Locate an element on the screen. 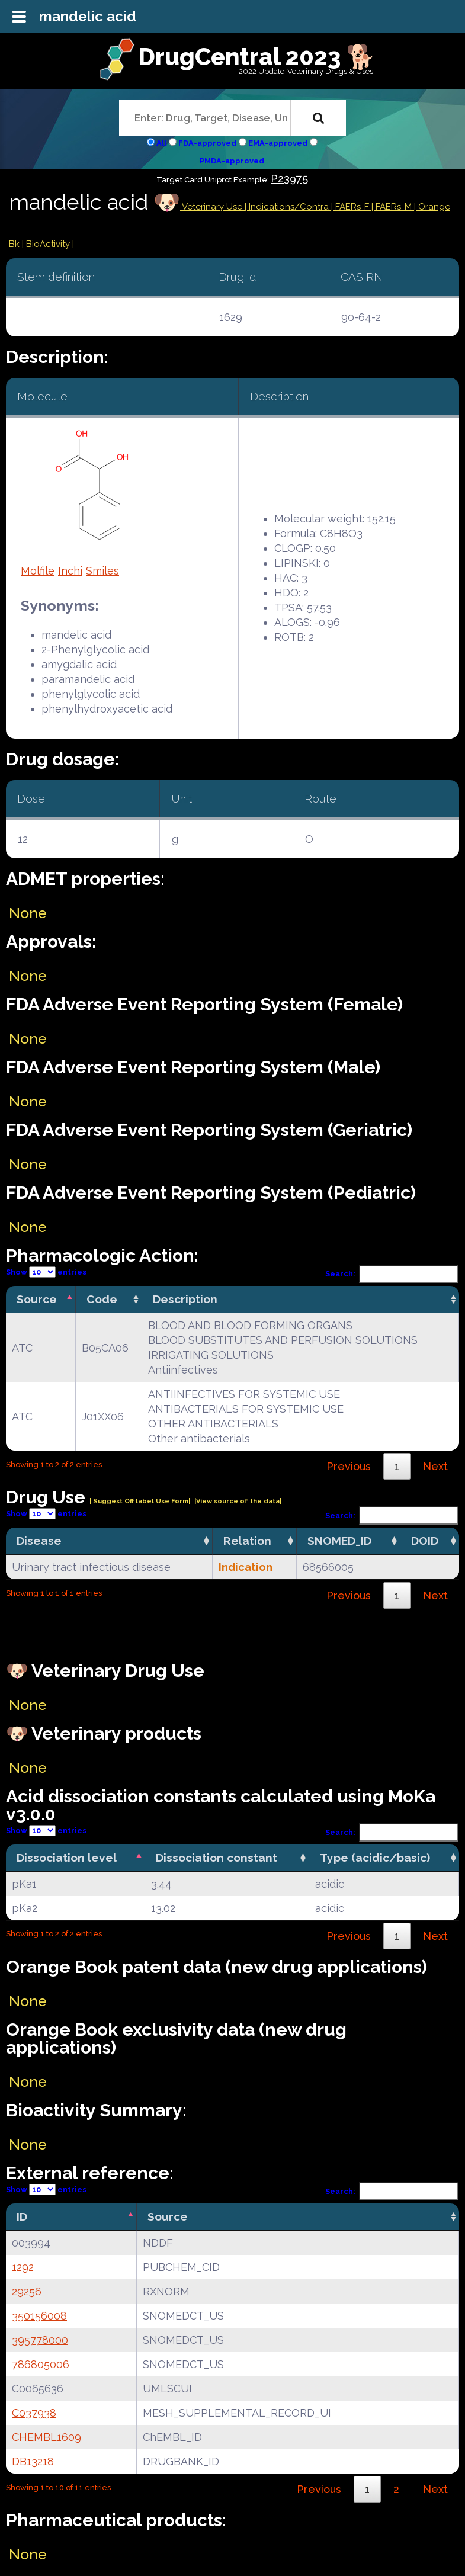  Source [Source: activate to sort column descending] is located at coordinates (37, 1298).